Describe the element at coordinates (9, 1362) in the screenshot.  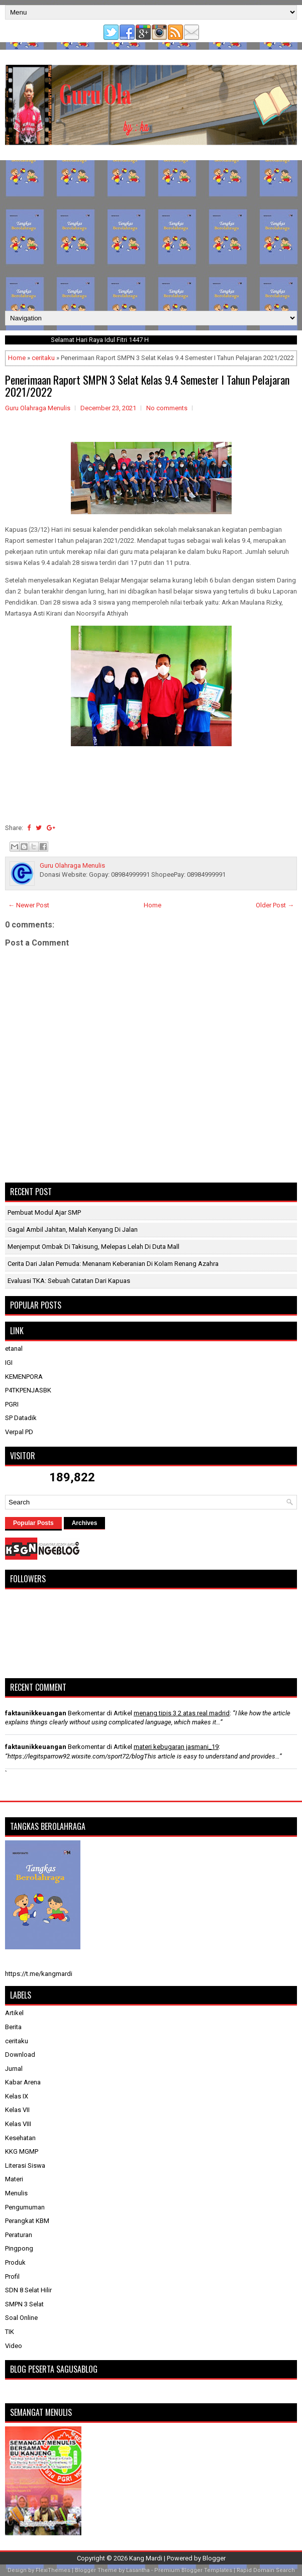
I see `IGI` at that location.